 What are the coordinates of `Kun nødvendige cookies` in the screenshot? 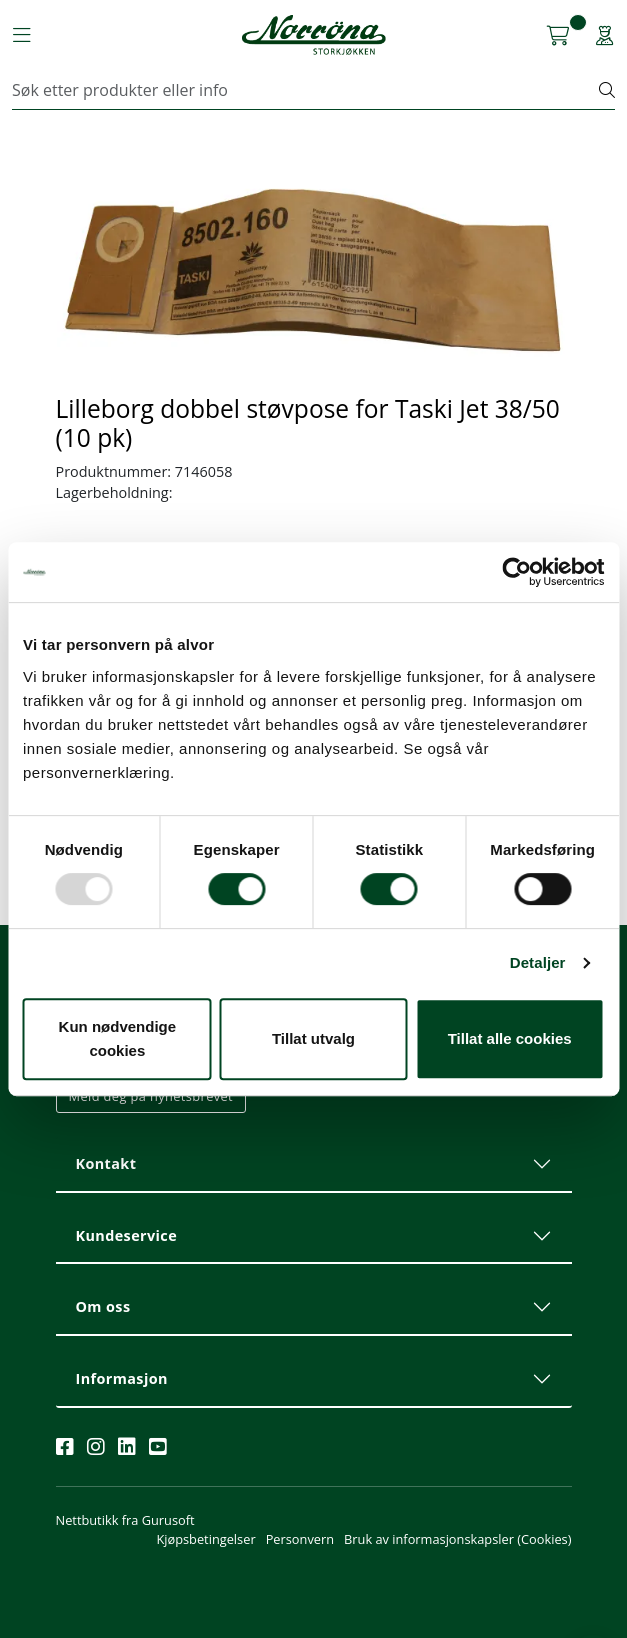 It's located at (118, 1038).